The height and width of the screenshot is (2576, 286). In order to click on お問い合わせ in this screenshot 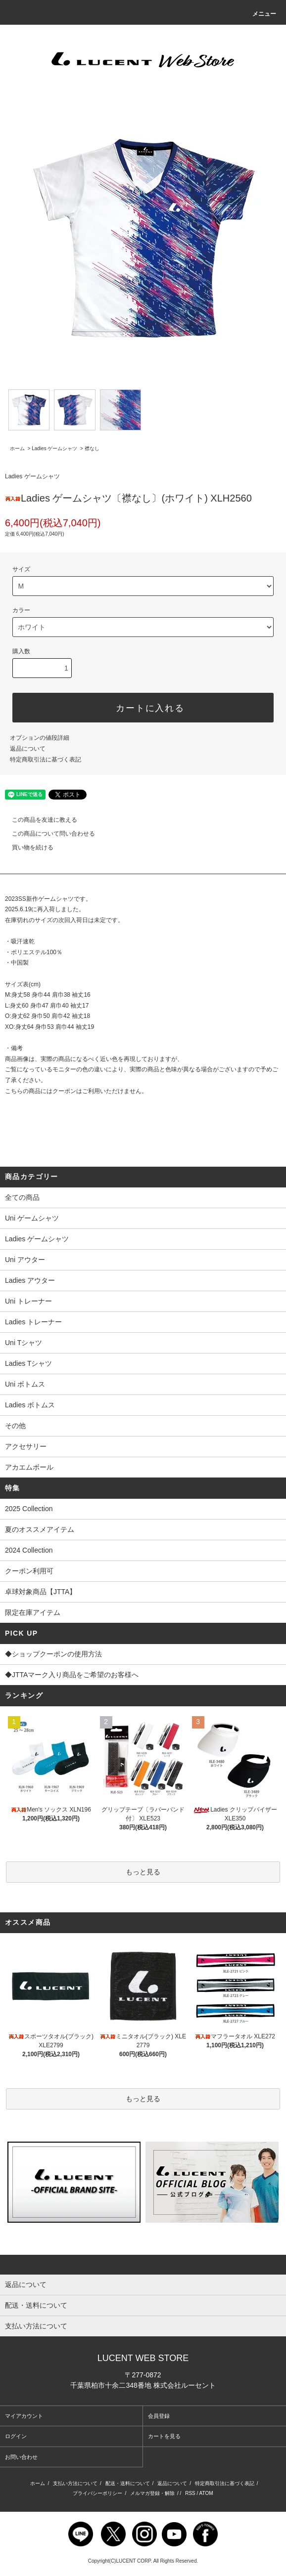, I will do `click(21, 2457)`.